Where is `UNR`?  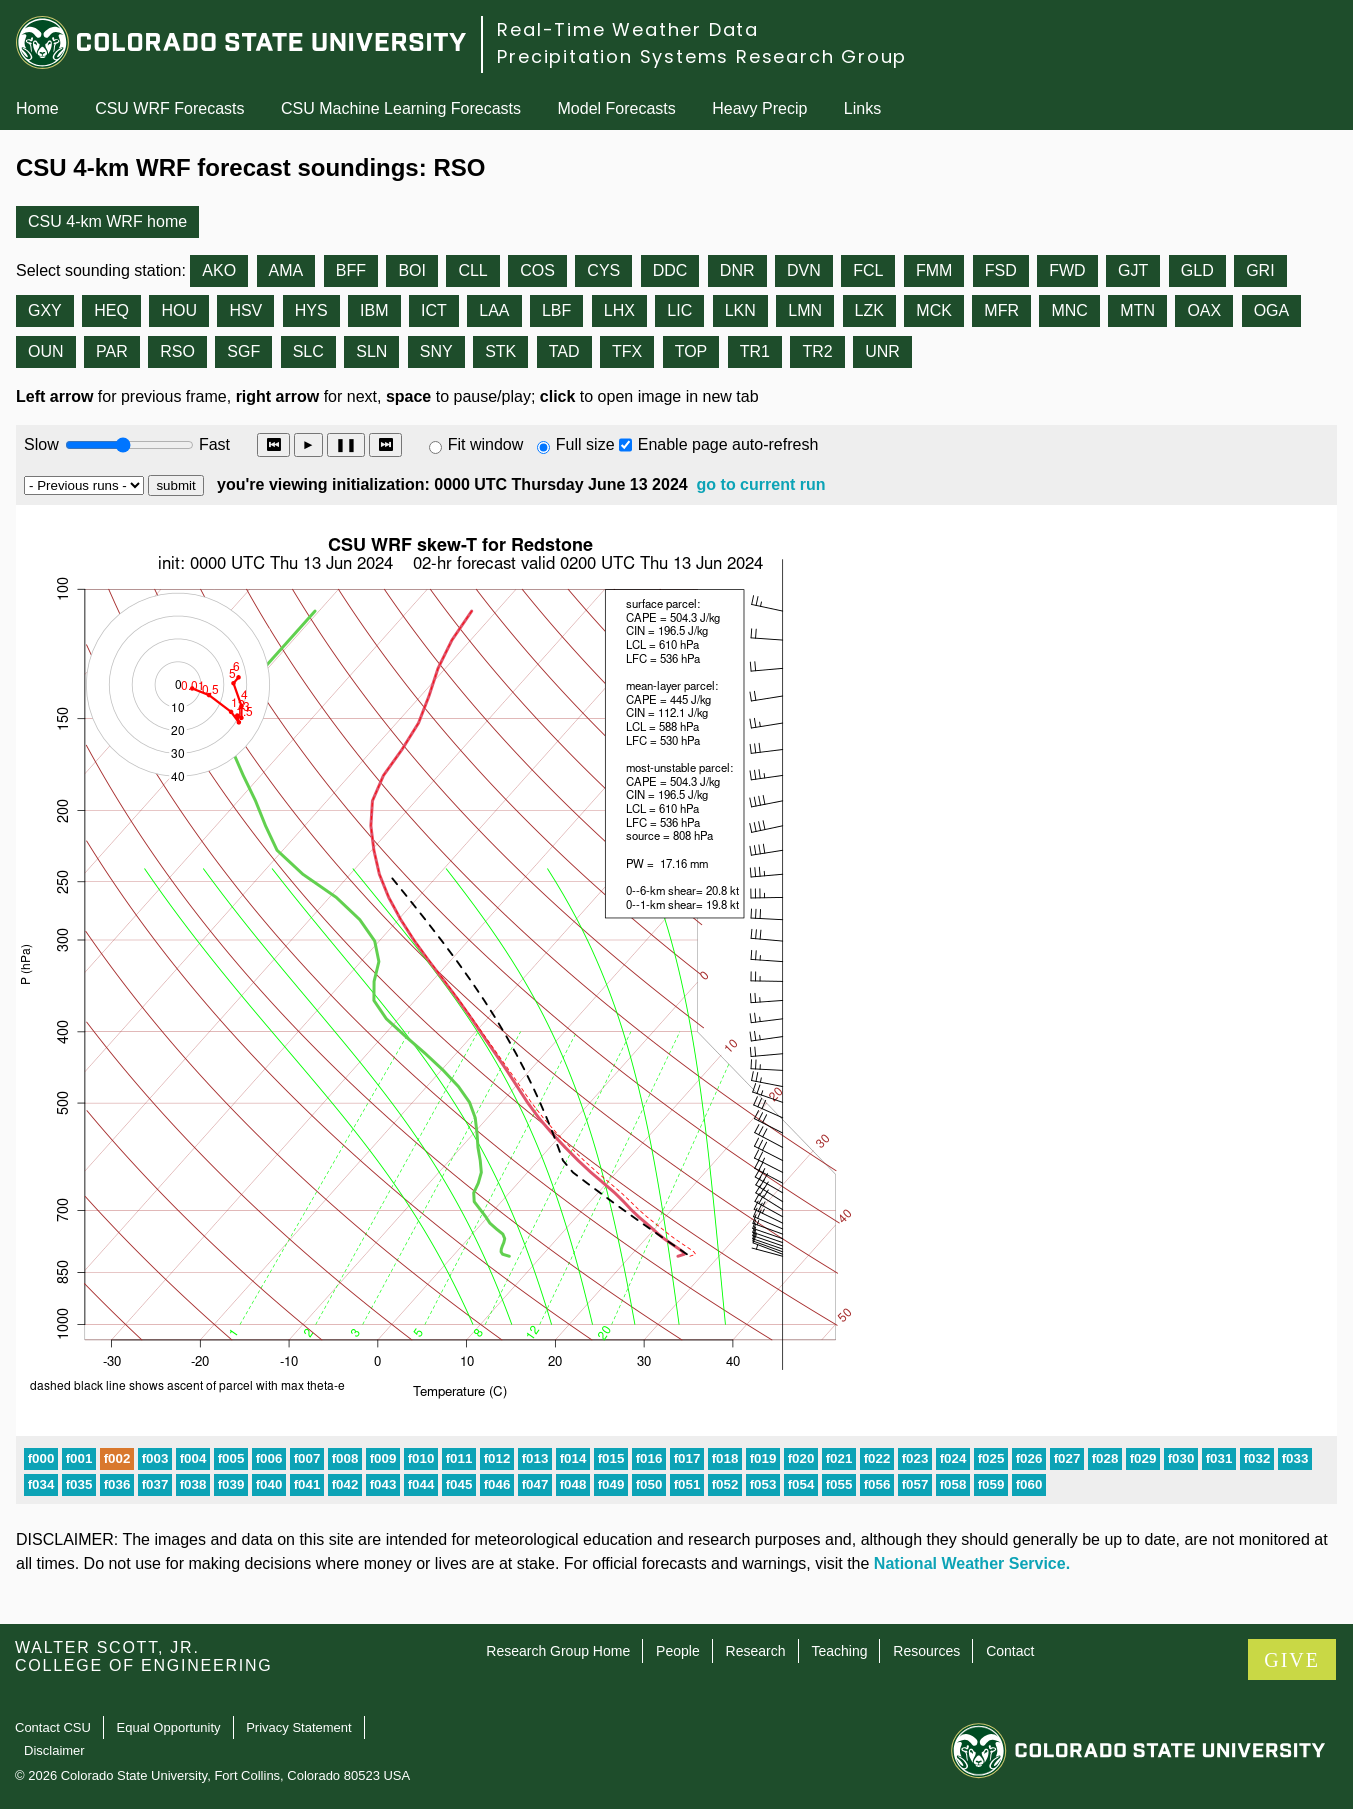
UNR is located at coordinates (882, 351).